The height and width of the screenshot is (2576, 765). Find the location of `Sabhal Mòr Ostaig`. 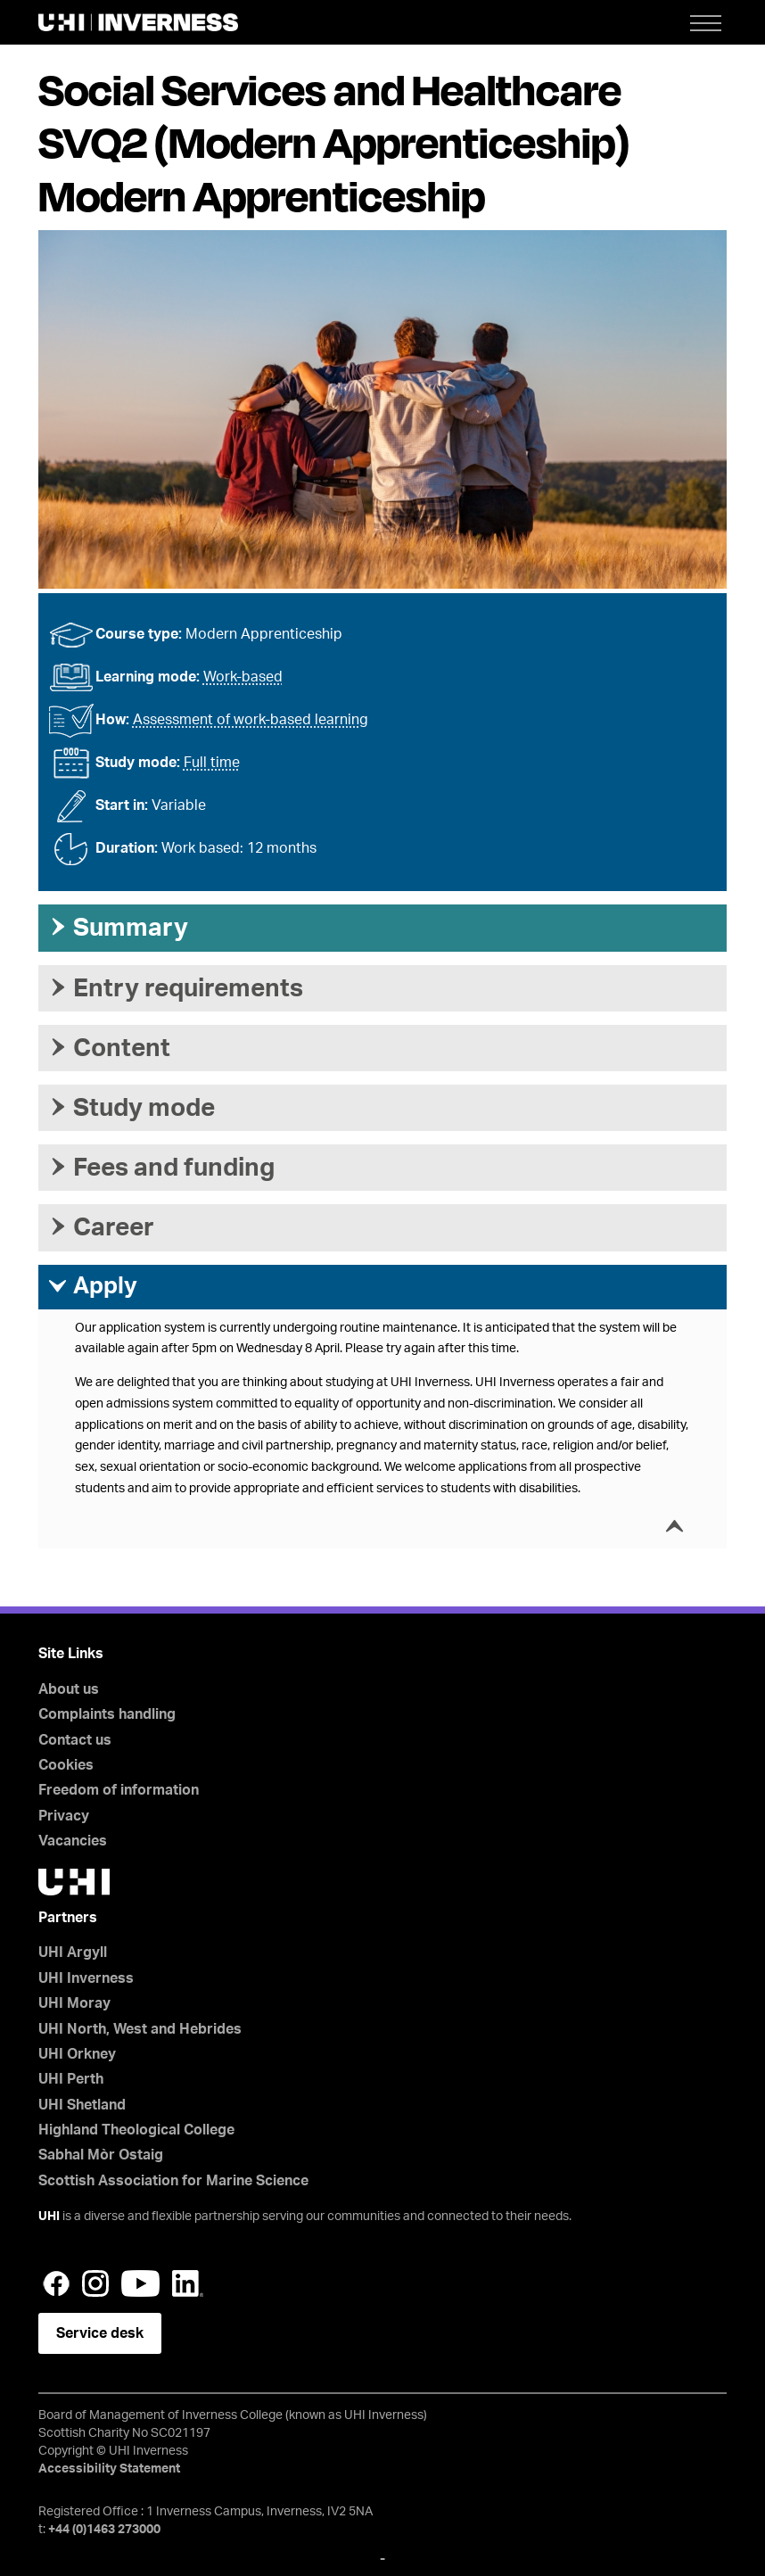

Sabhal Mòr Ostaig is located at coordinates (100, 2155).